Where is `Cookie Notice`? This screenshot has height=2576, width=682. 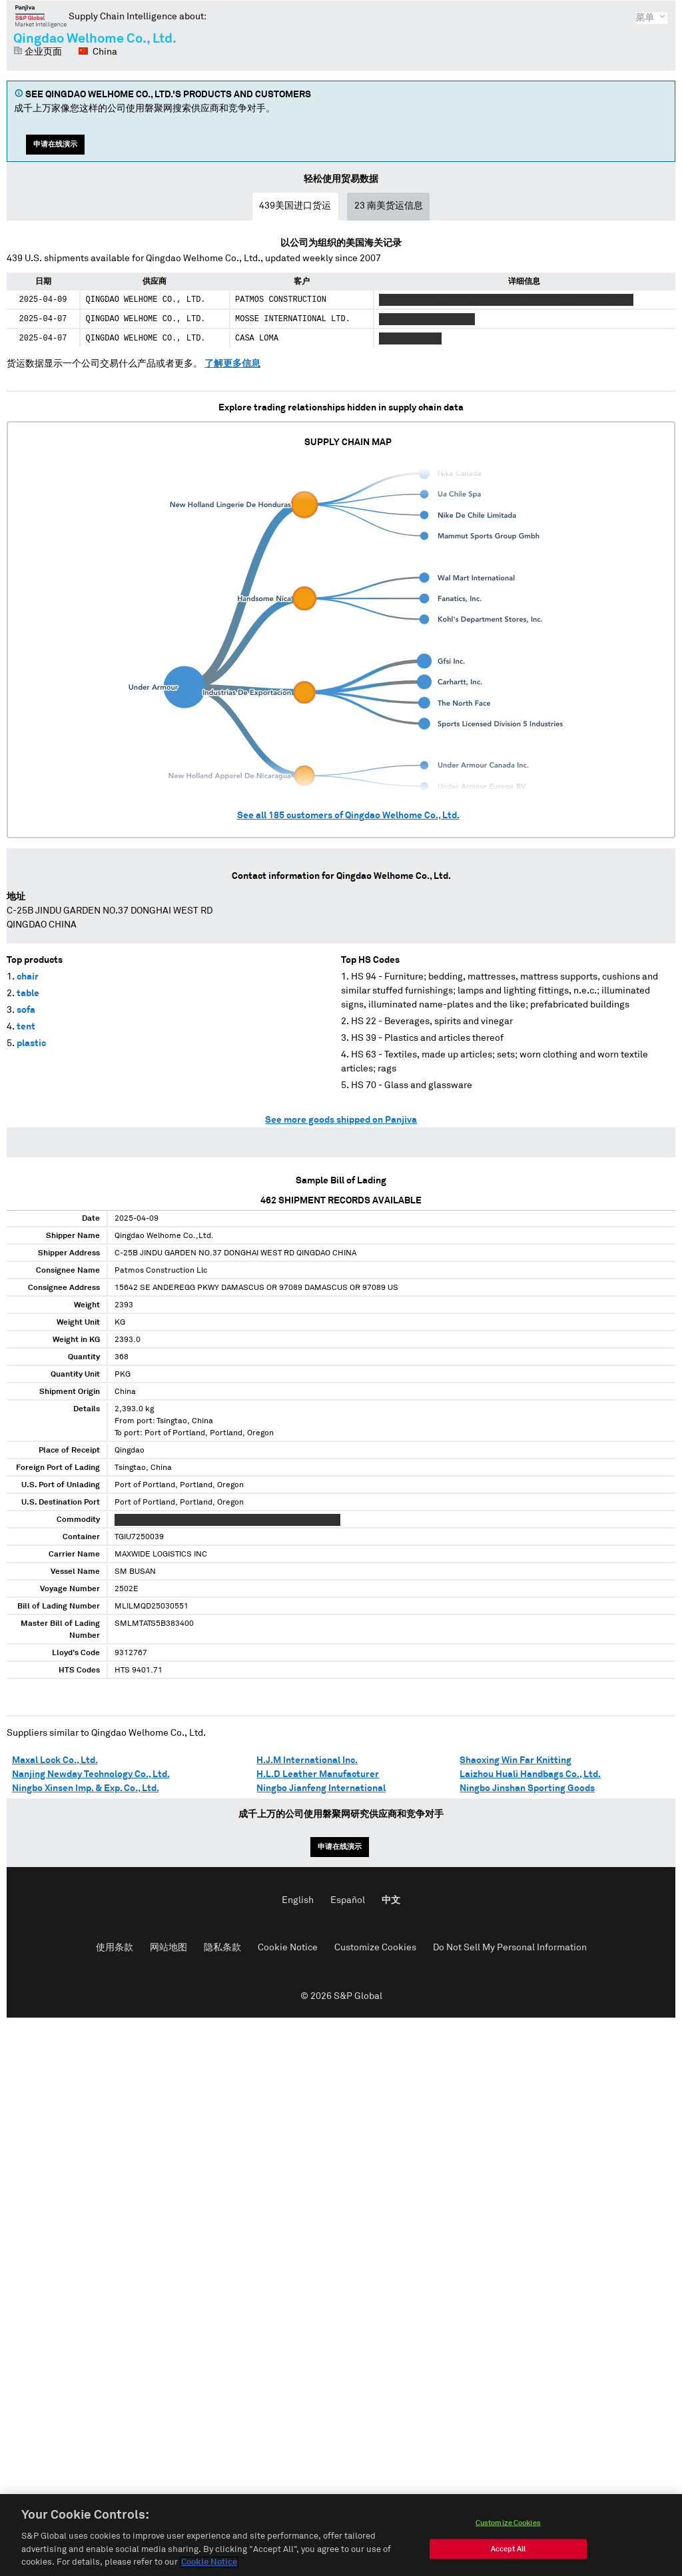
Cookie Notice is located at coordinates (288, 1947).